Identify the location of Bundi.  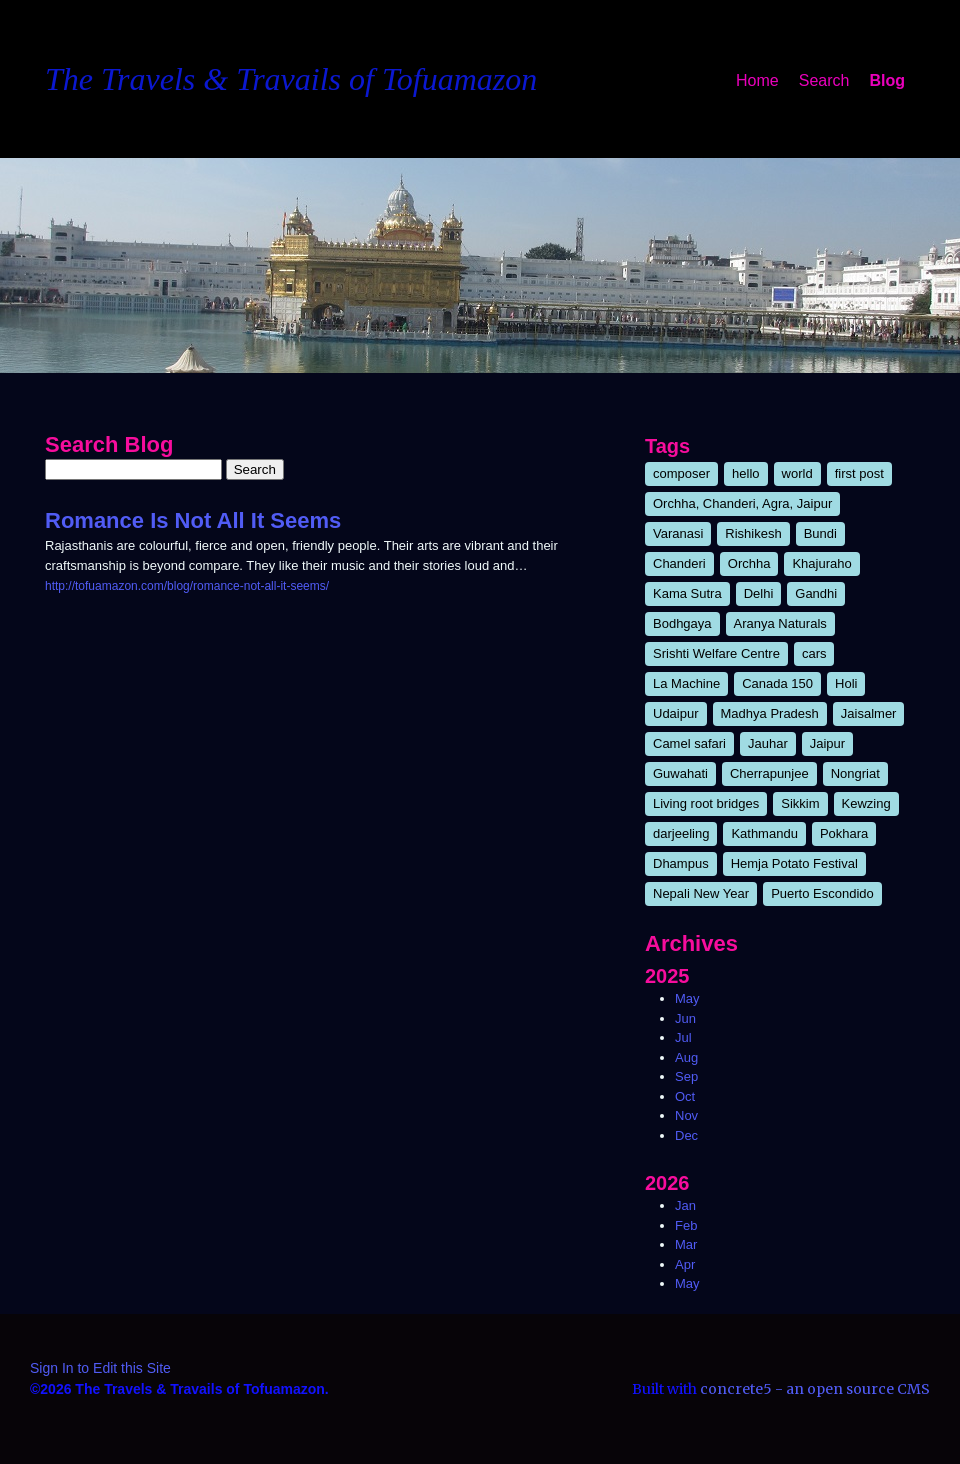
(820, 533).